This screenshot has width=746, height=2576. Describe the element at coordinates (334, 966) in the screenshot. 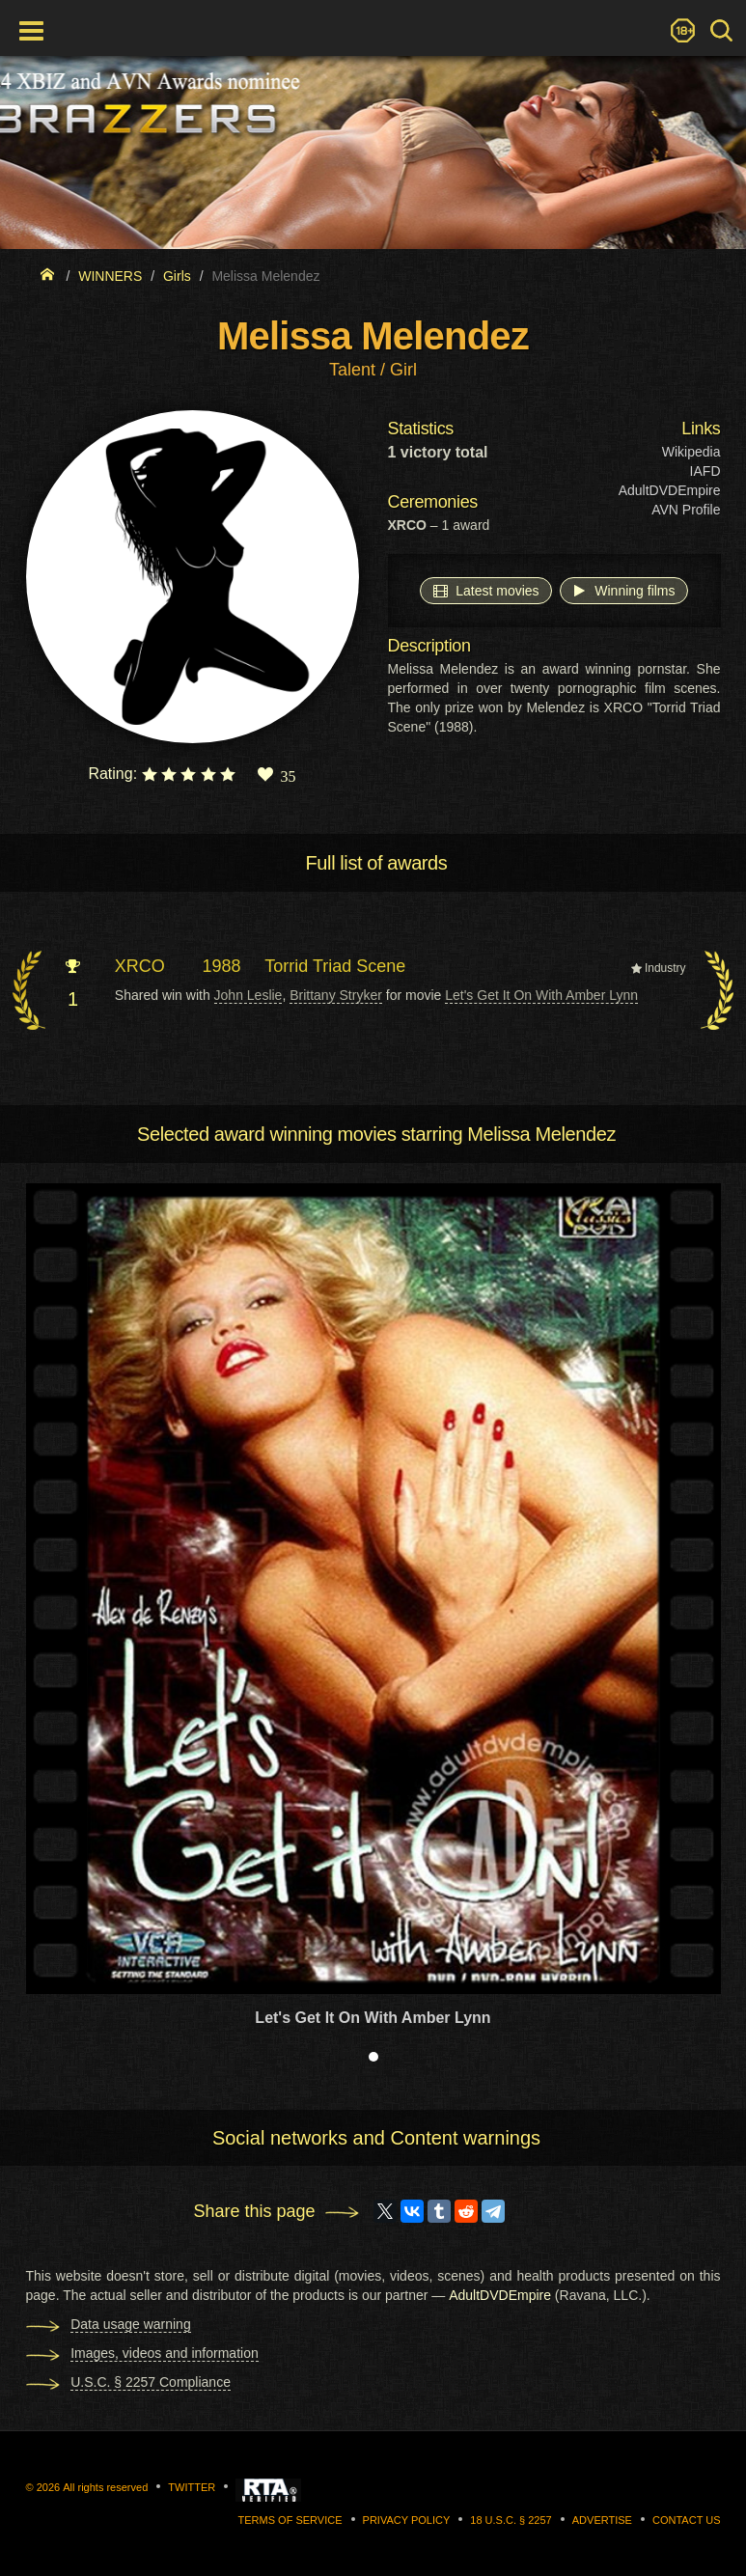

I see `Torrid Triad Scene` at that location.